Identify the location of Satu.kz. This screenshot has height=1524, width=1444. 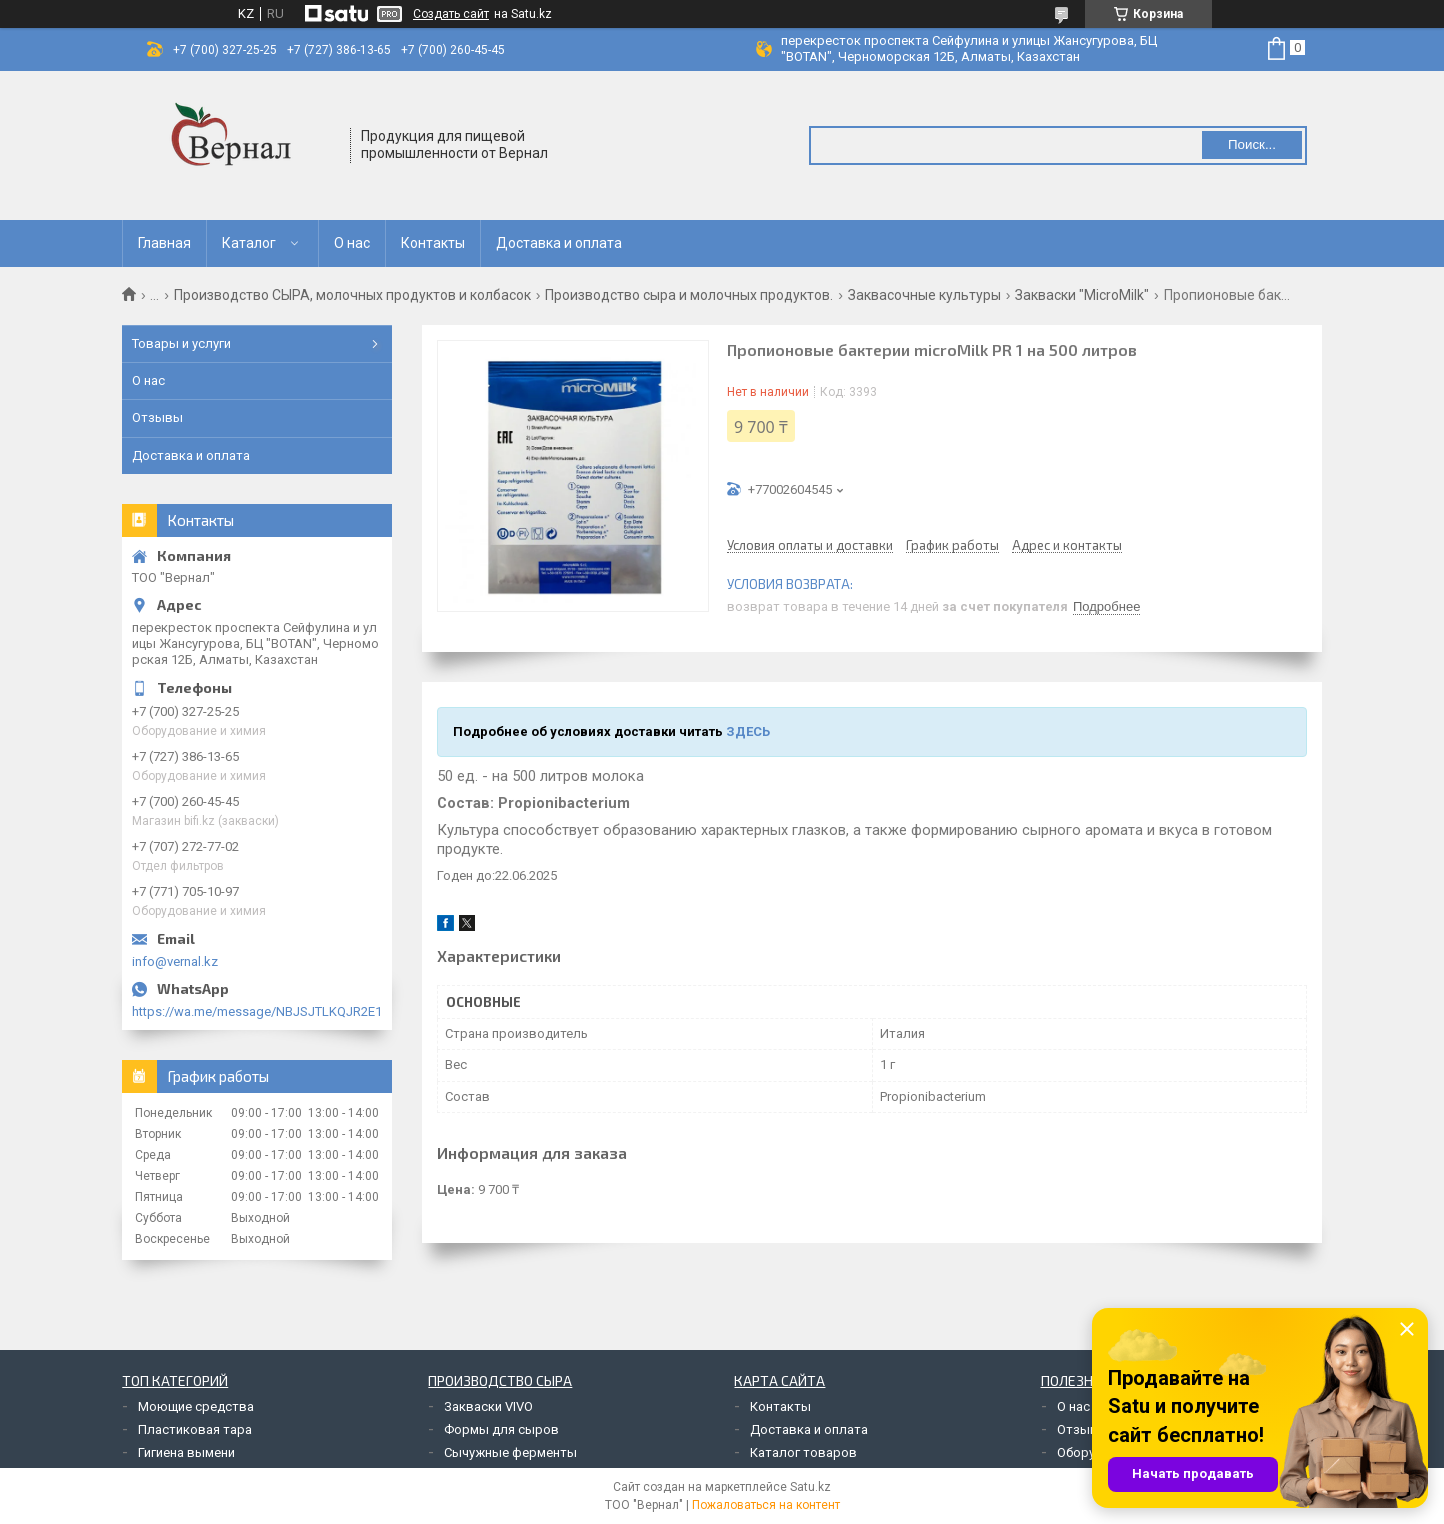
(810, 1487).